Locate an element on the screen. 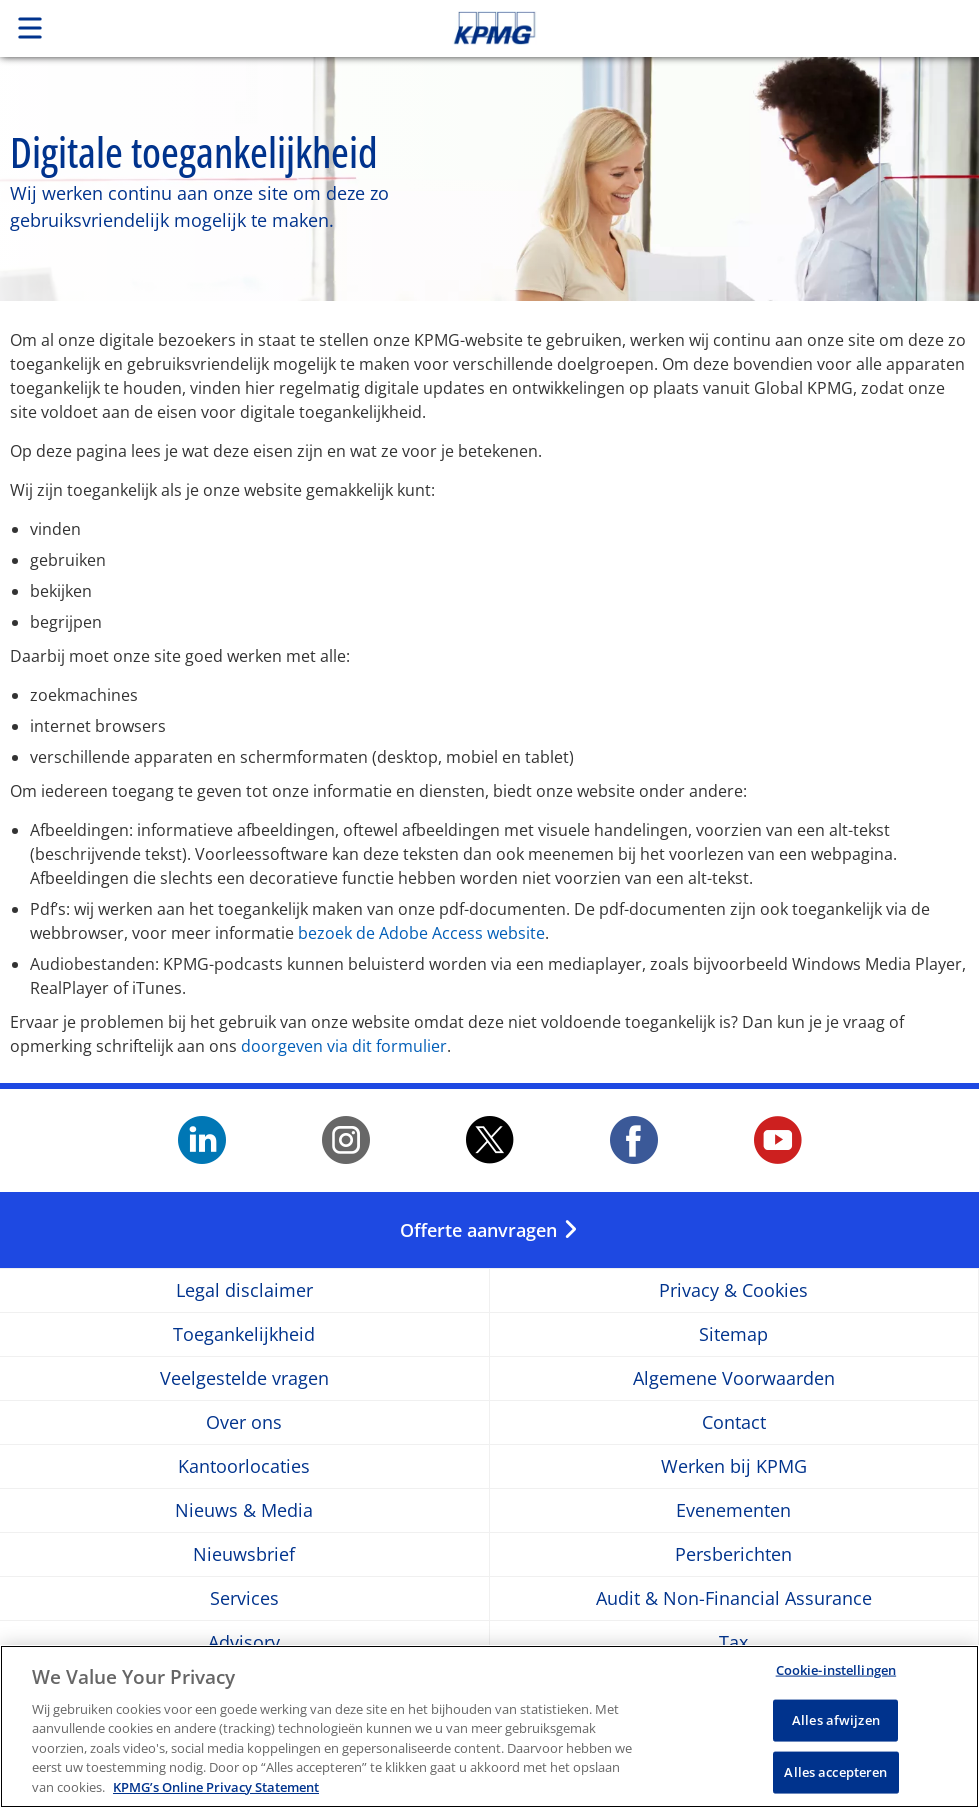 Image resolution: width=979 pixels, height=1808 pixels. Evenementen is located at coordinates (733, 1510).